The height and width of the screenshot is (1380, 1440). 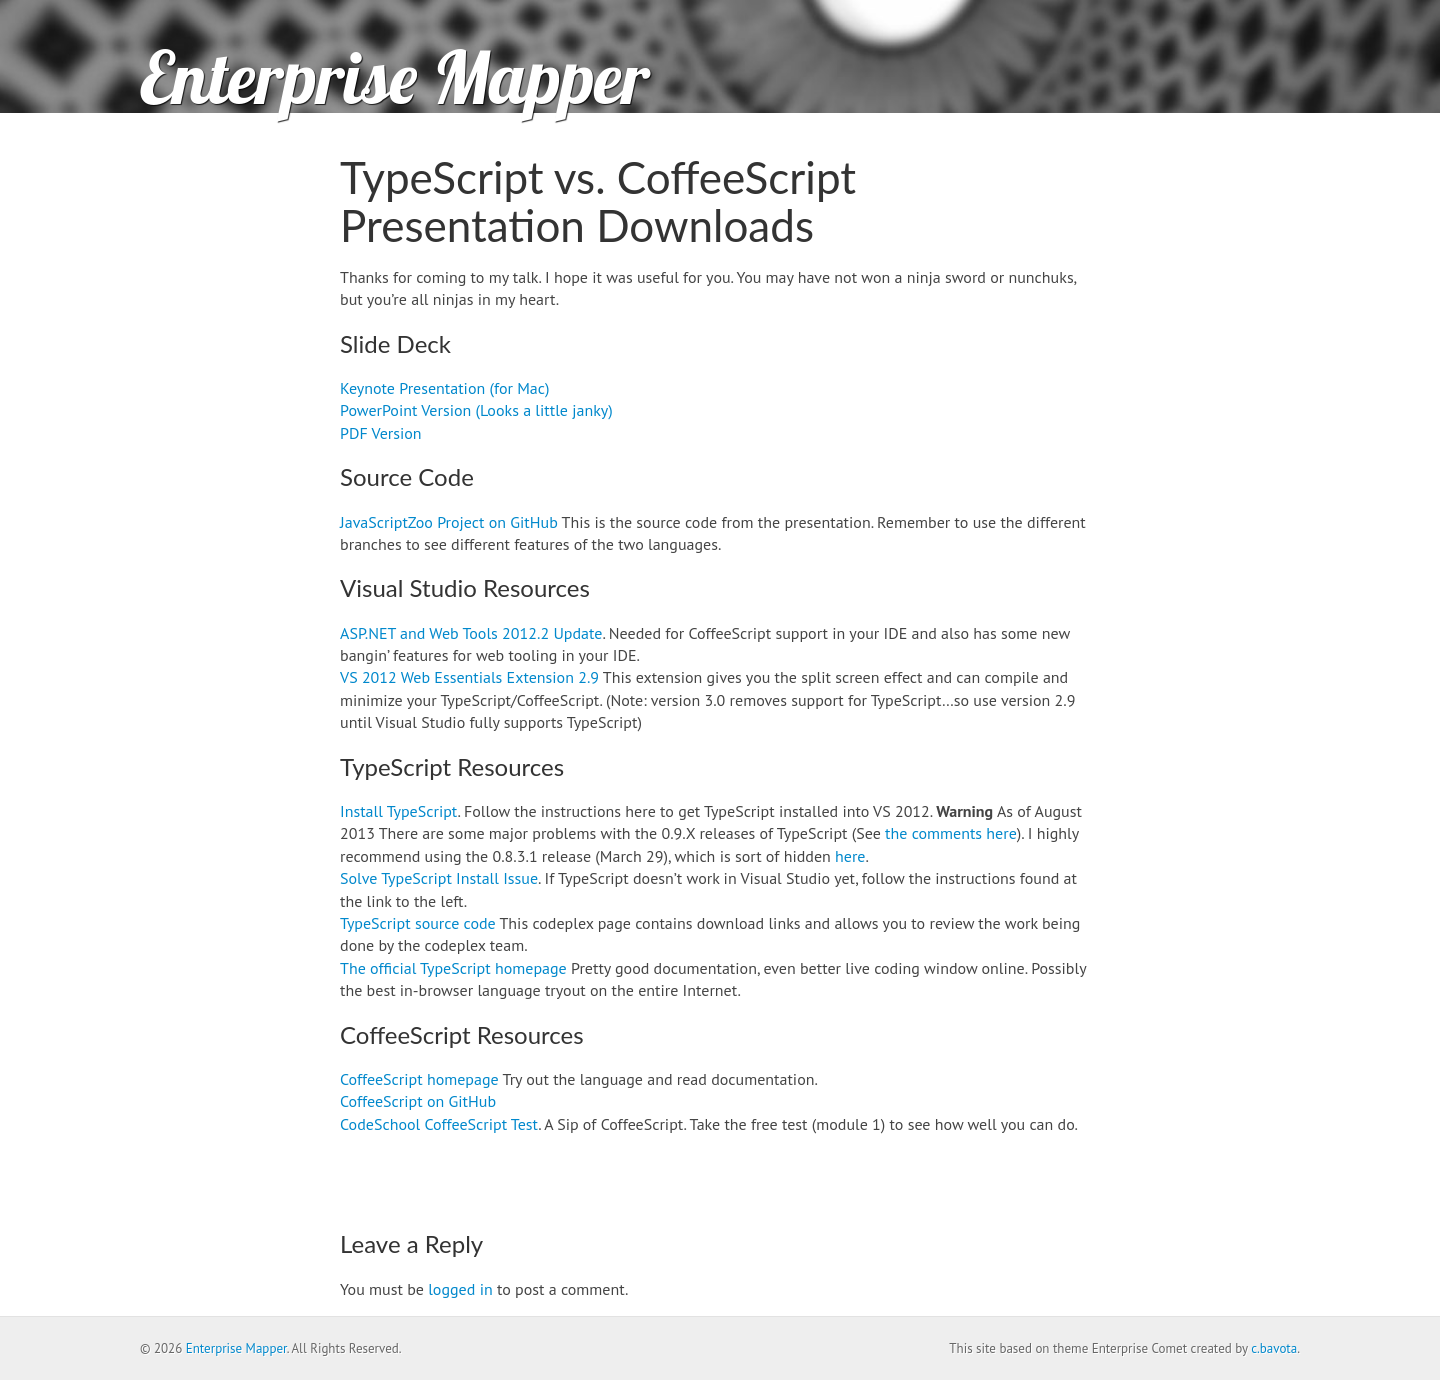 What do you see at coordinates (453, 968) in the screenshot?
I see `The official TypeScript homepage` at bounding box center [453, 968].